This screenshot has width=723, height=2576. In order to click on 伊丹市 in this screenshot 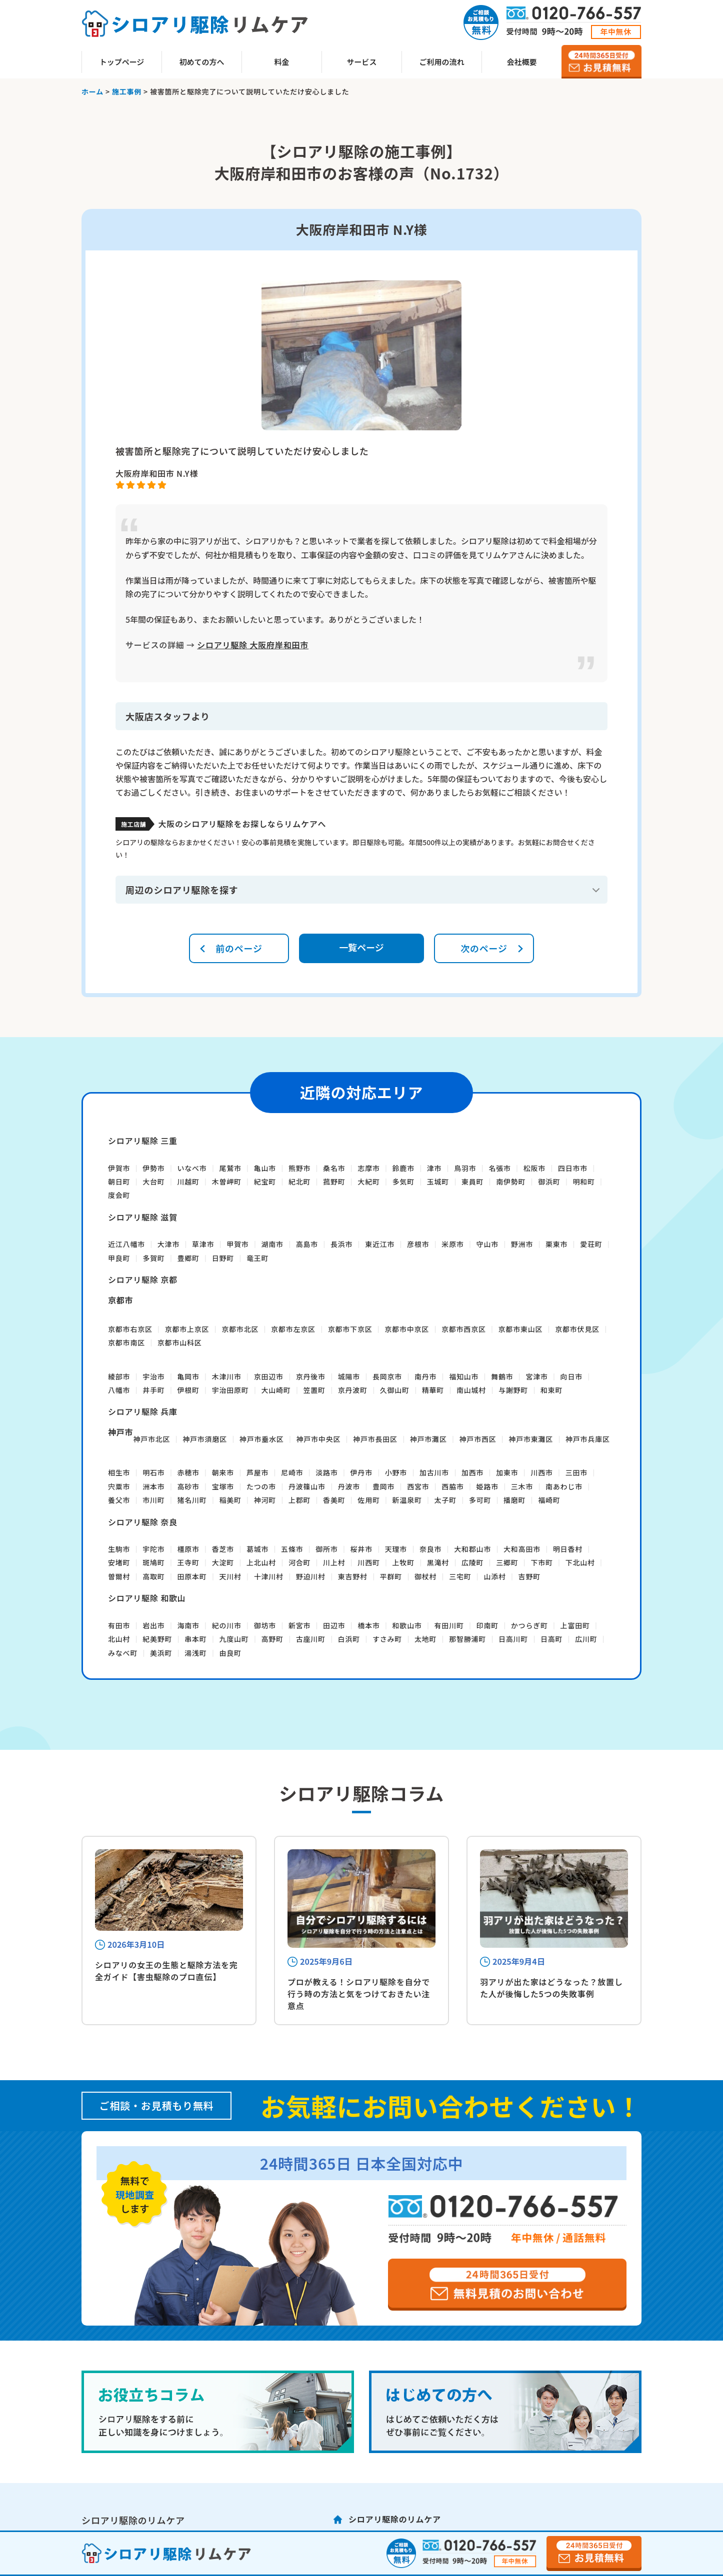, I will do `click(361, 1472)`.